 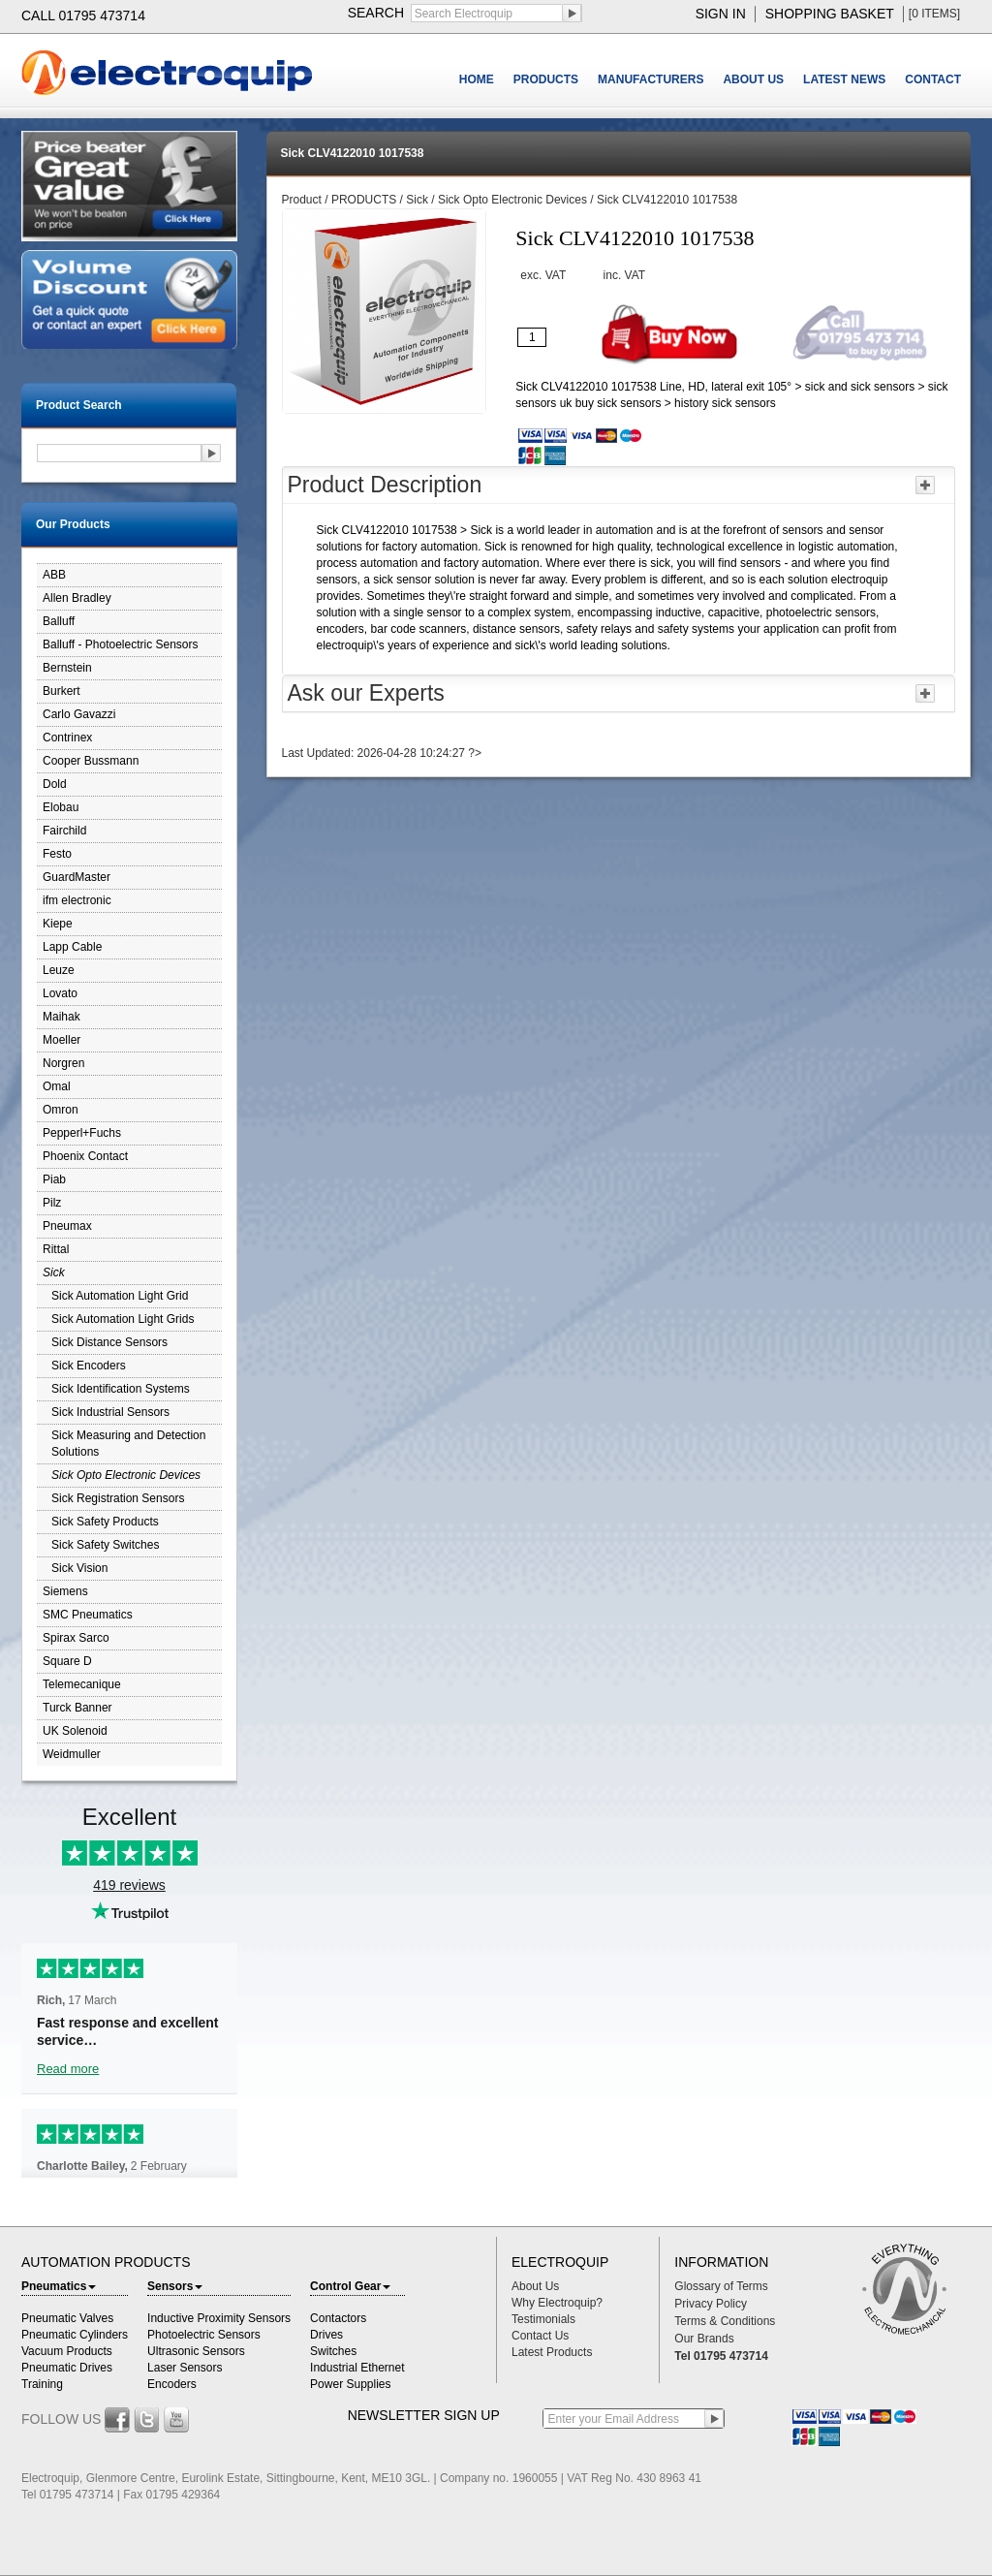 I want to click on Laser Sensors, so click(x=184, y=2367).